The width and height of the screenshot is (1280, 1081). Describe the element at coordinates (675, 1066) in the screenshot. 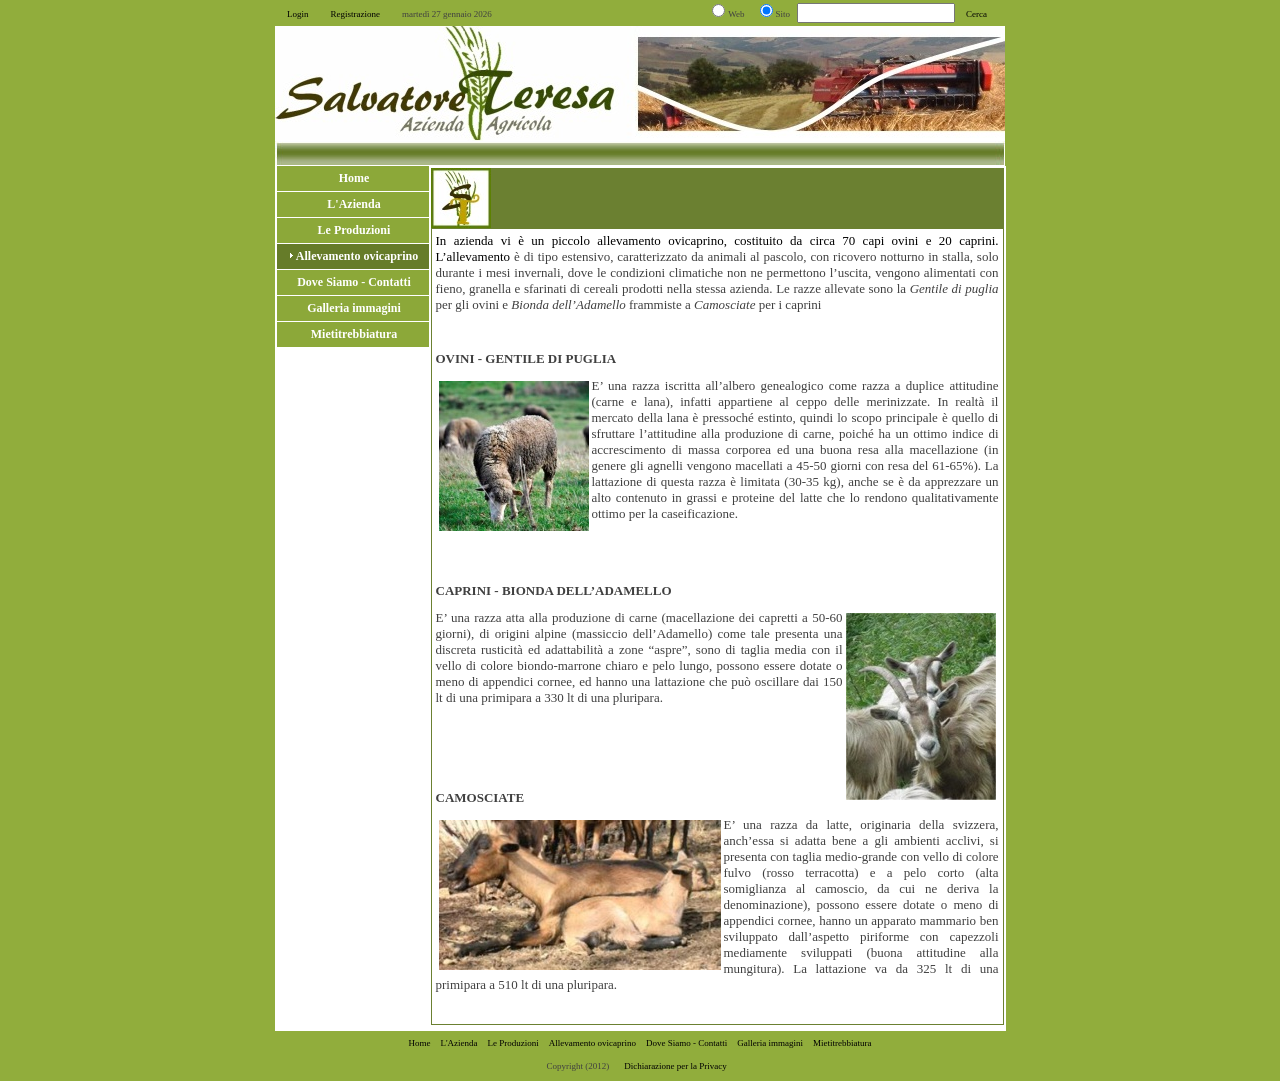

I see `Dichiarazione per la Privacy` at that location.